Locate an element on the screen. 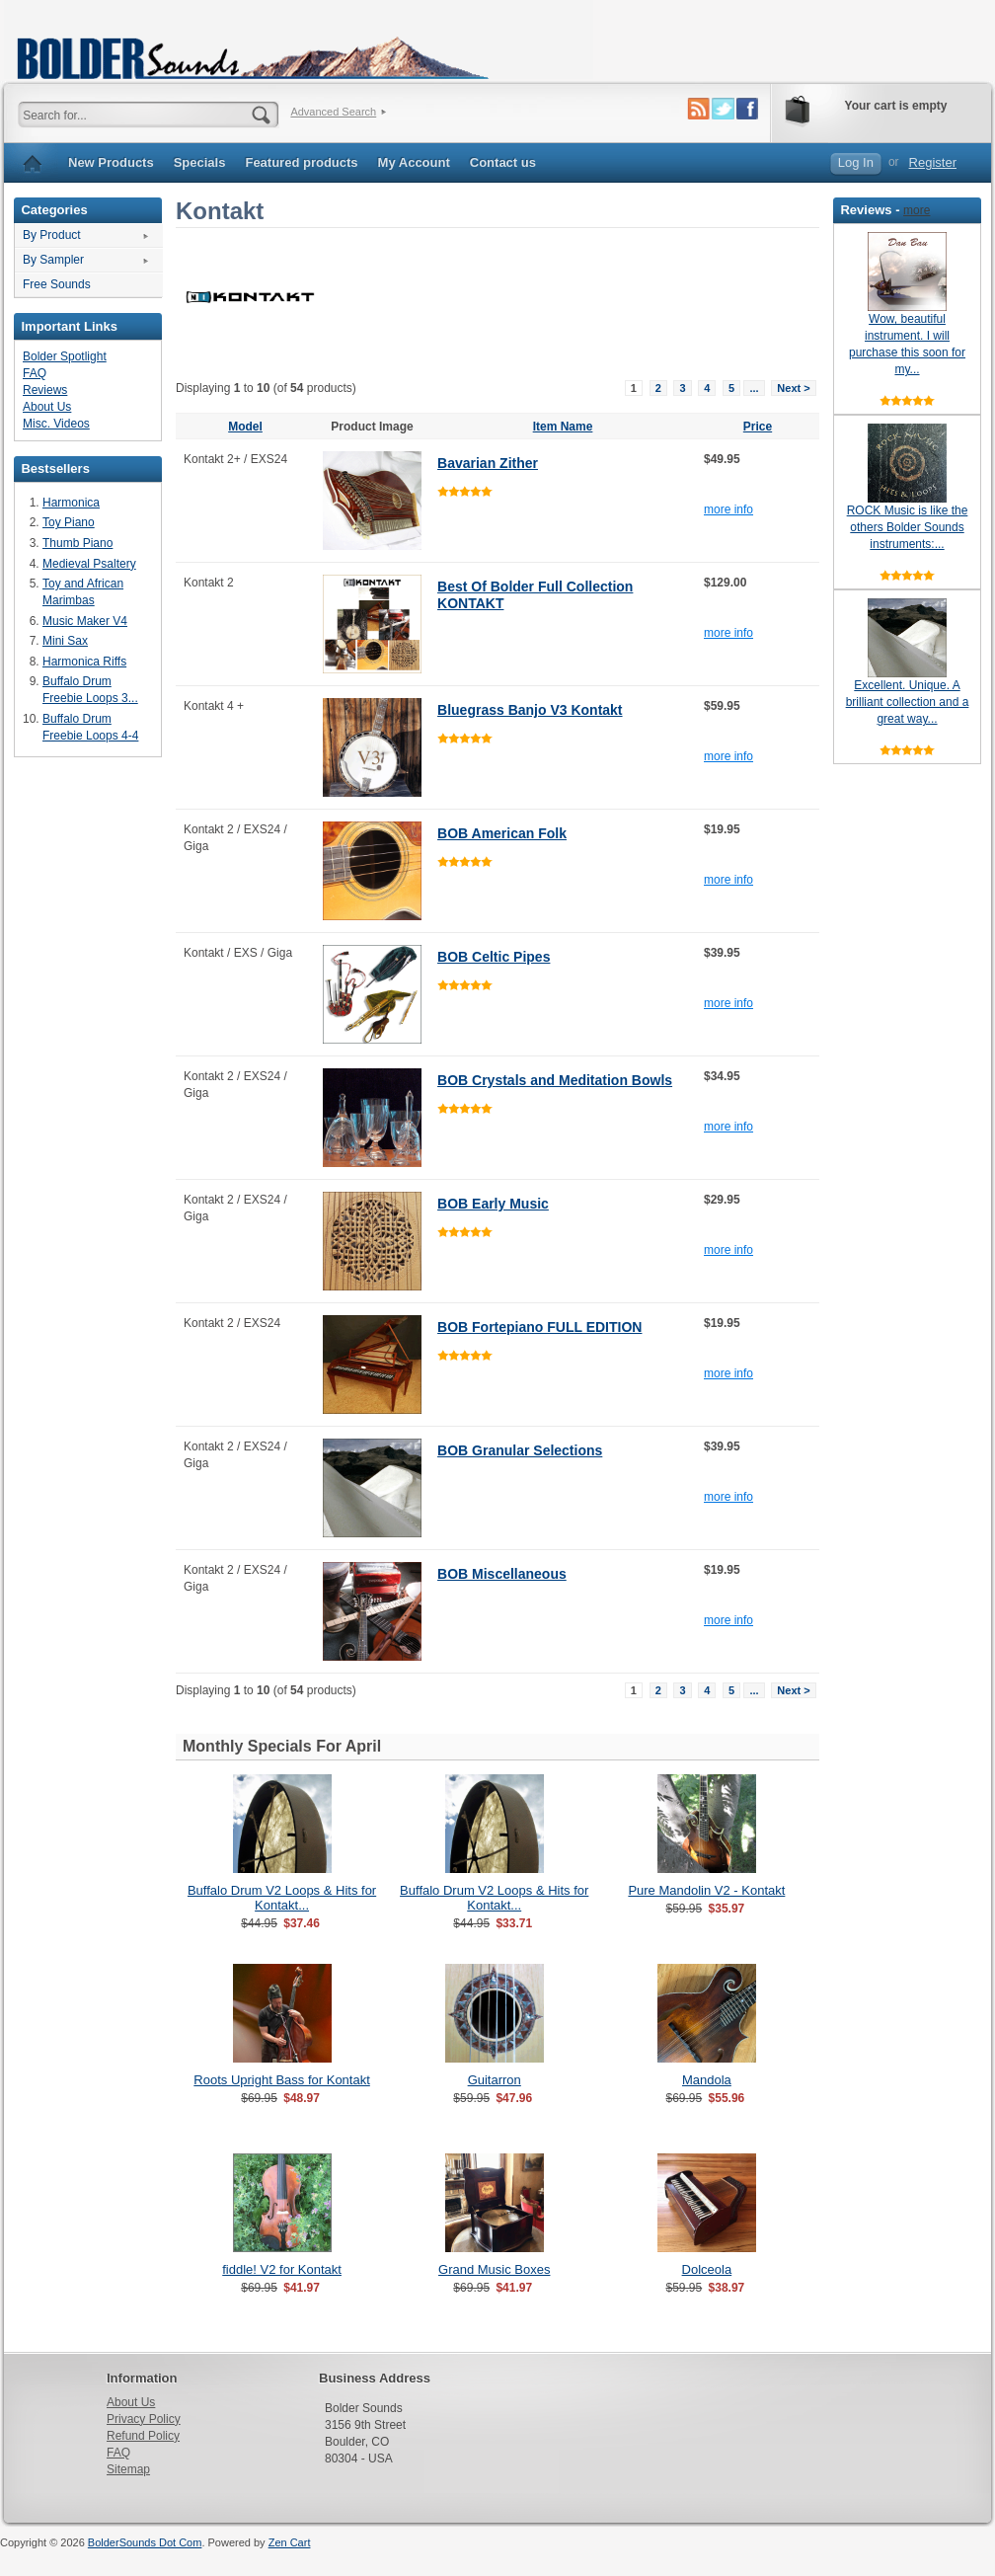 This screenshot has height=2576, width=995. Excellent. Unique. A brilliant collection and a great way... is located at coordinates (907, 702).